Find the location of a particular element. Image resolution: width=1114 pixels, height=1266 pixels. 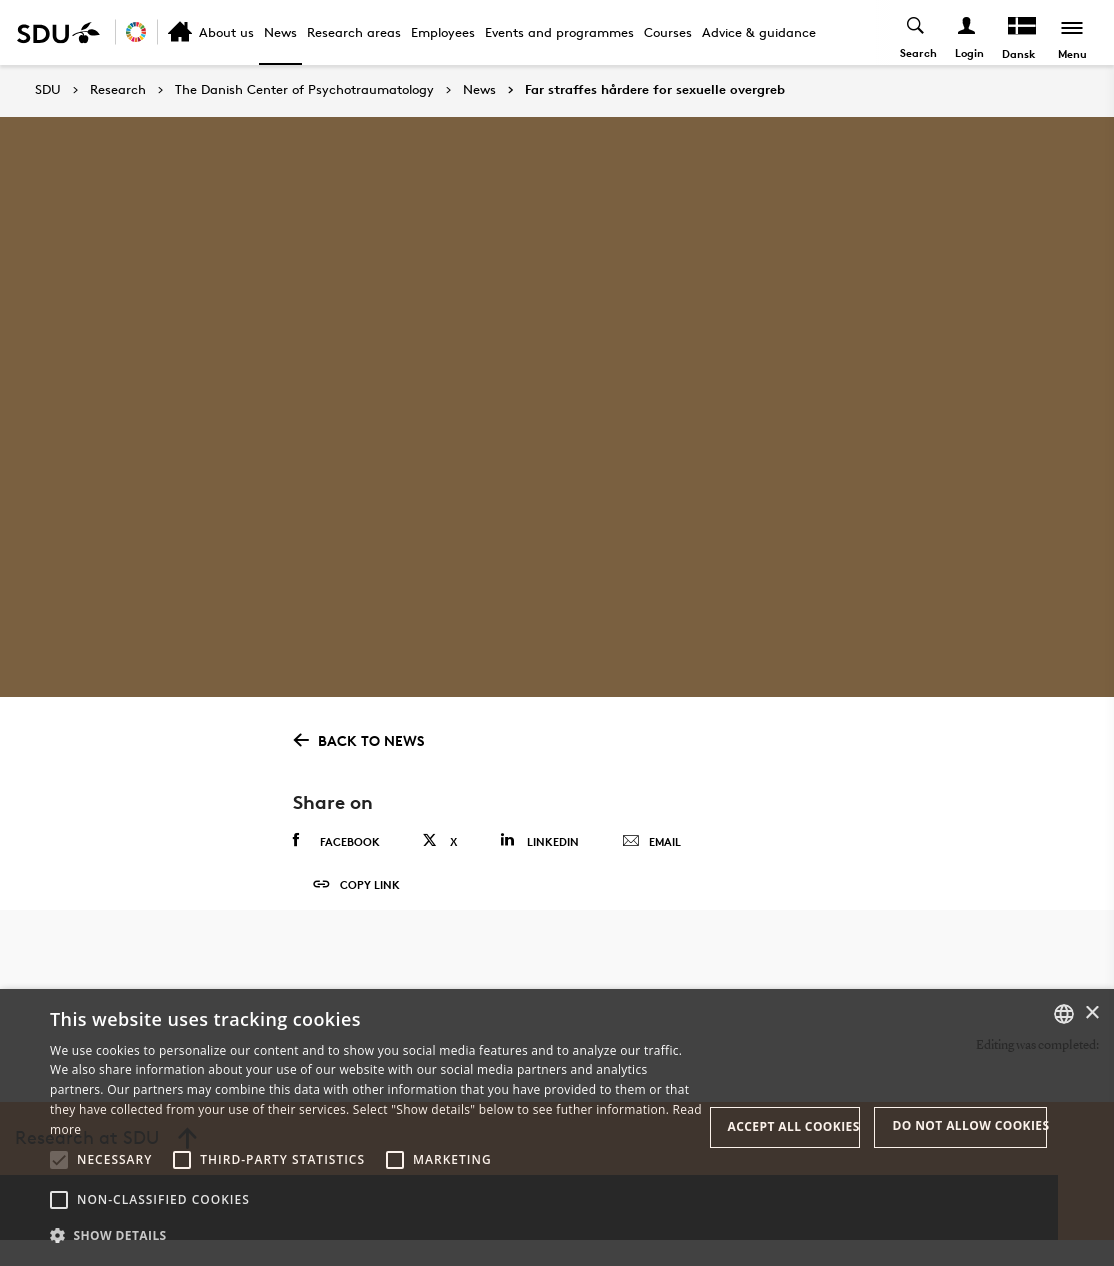

Events and programmes is located at coordinates (559, 32).